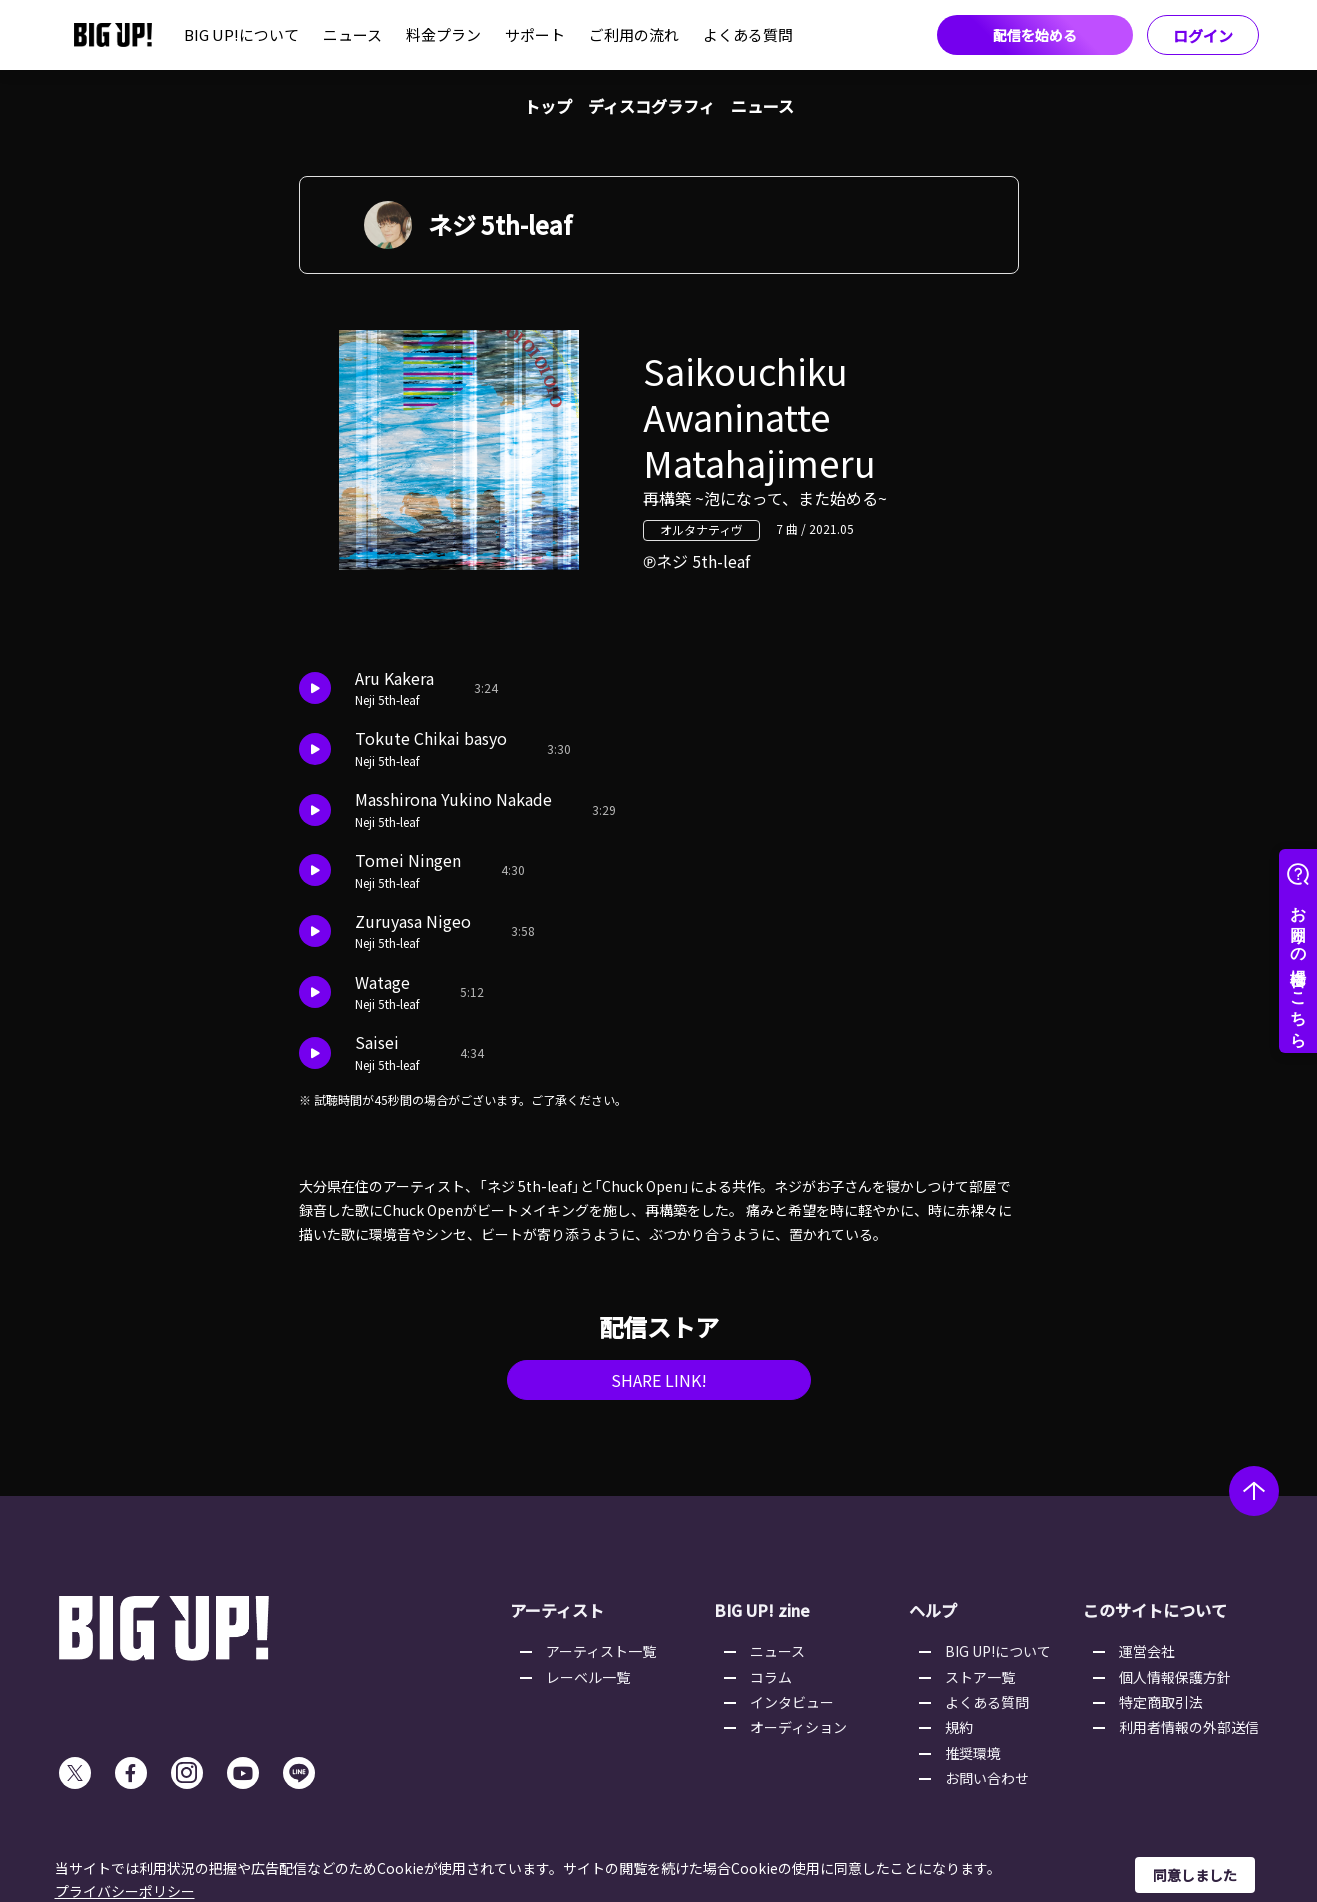  I want to click on 配信を始める, so click(1035, 35).